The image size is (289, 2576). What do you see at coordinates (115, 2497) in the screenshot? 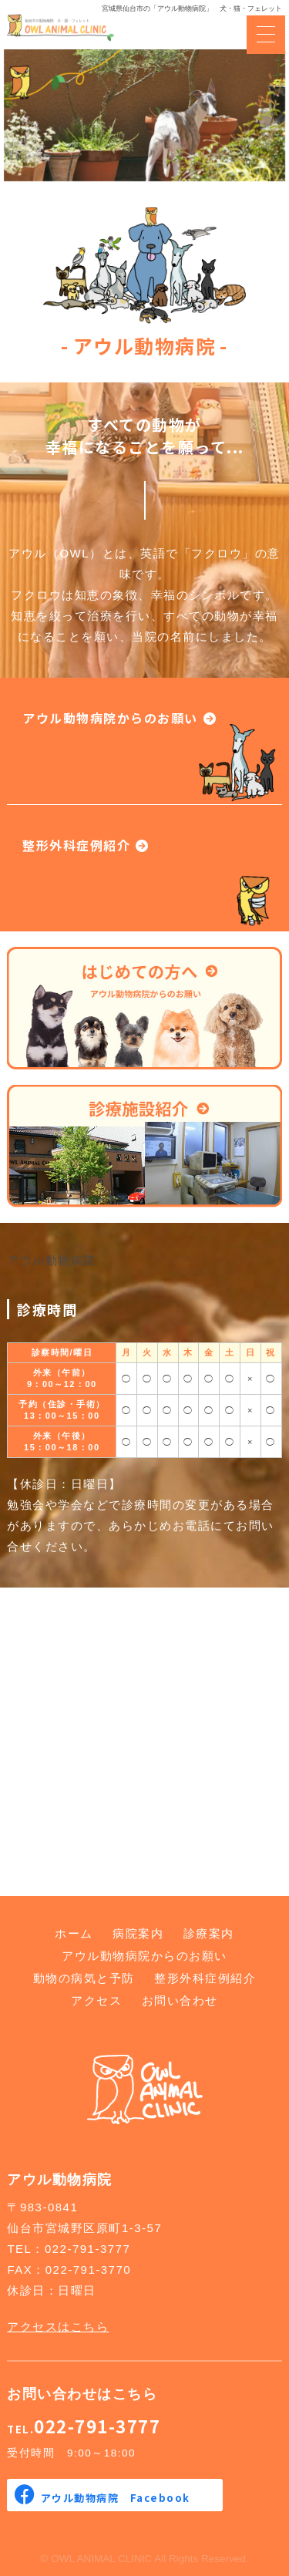
I see `アウル動物病院 Facebook` at bounding box center [115, 2497].